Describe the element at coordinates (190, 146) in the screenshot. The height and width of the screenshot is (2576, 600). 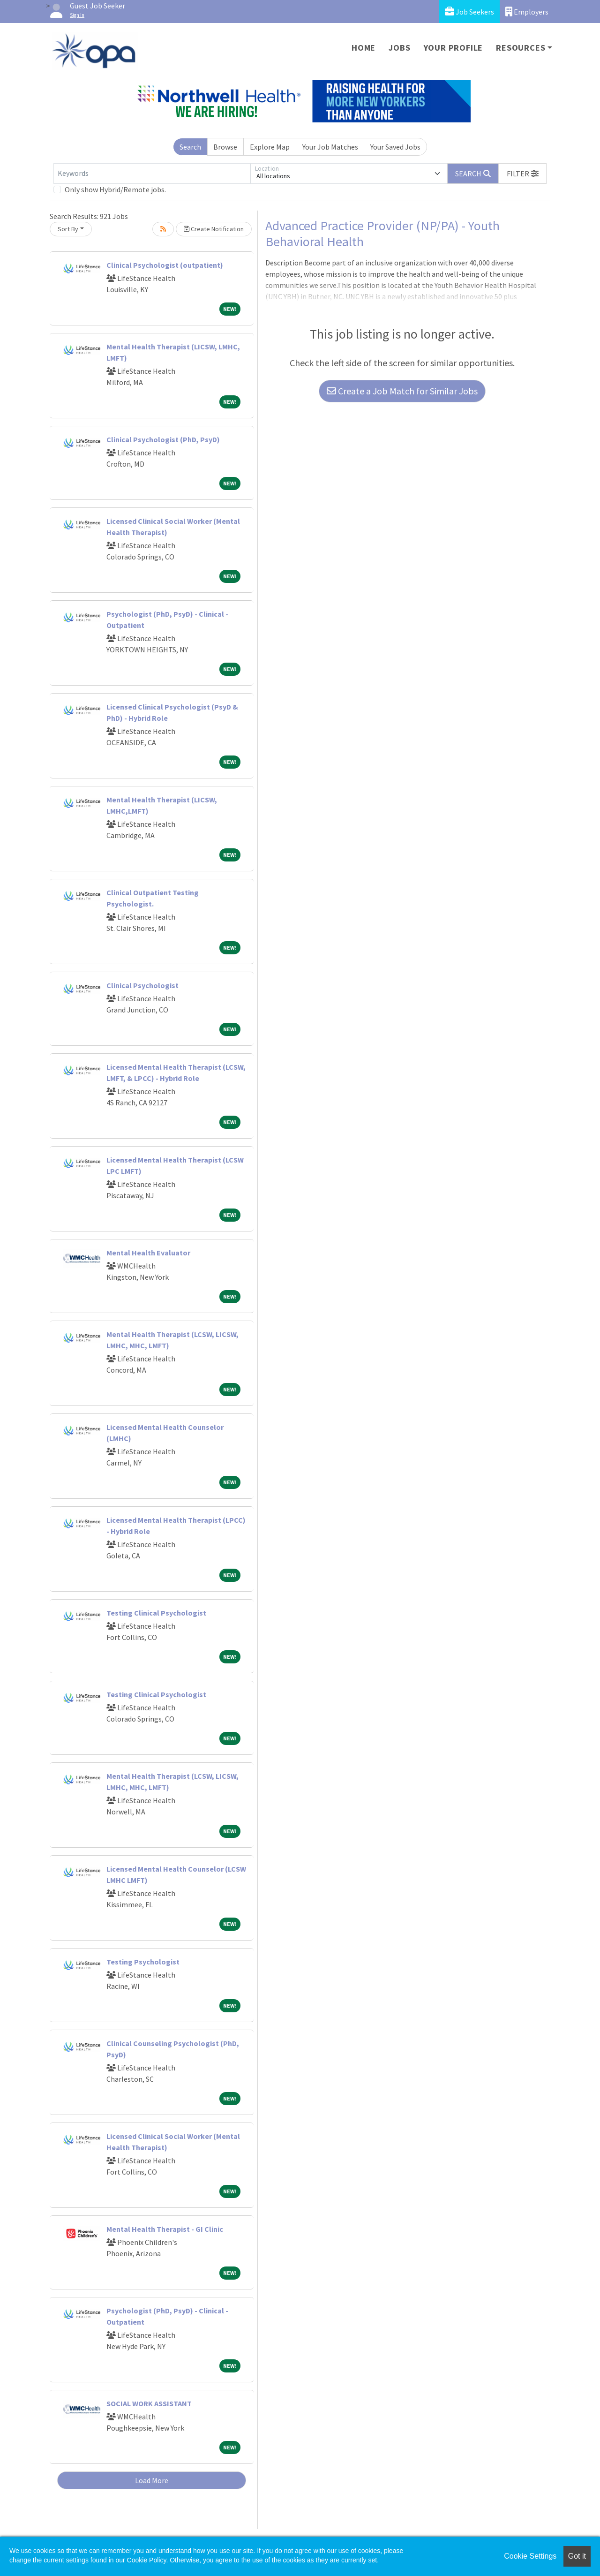
I see `Search` at that location.